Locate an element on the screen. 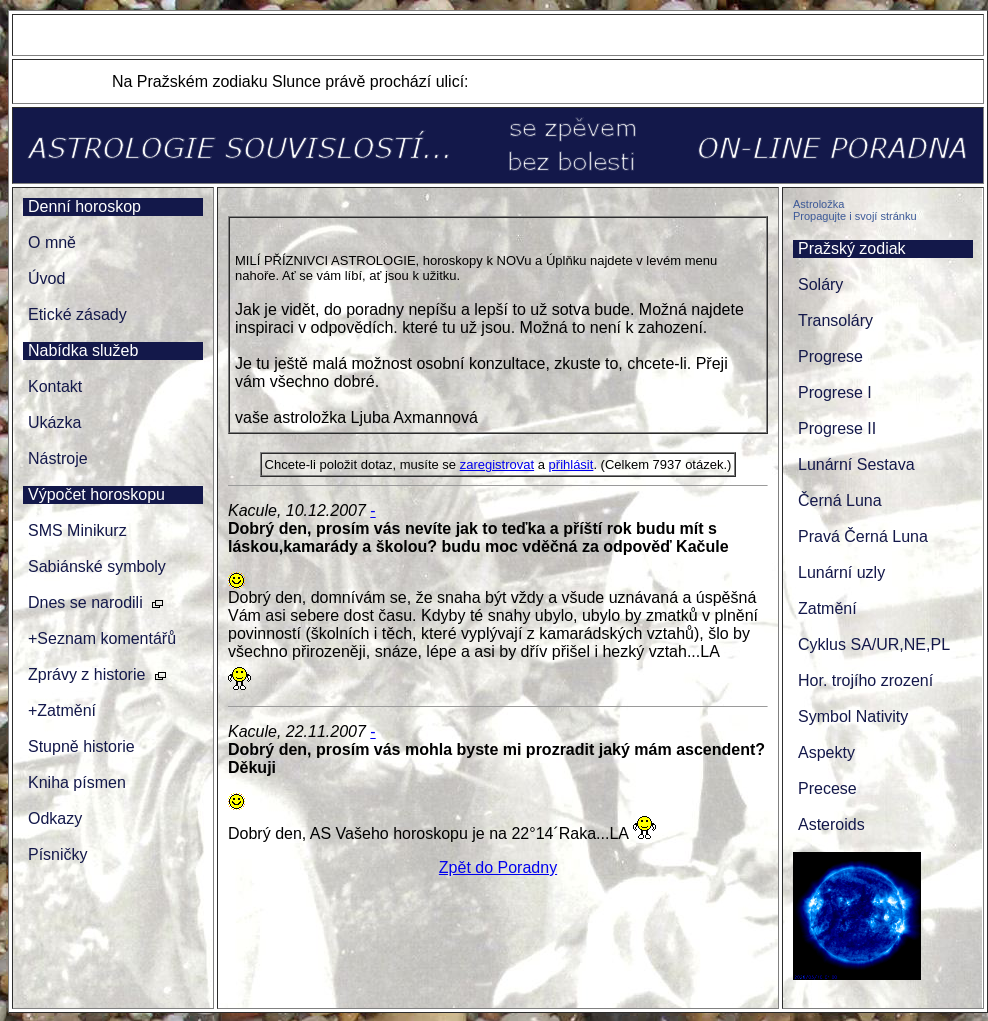 The image size is (988, 1021). Symbol Nativity is located at coordinates (853, 716).